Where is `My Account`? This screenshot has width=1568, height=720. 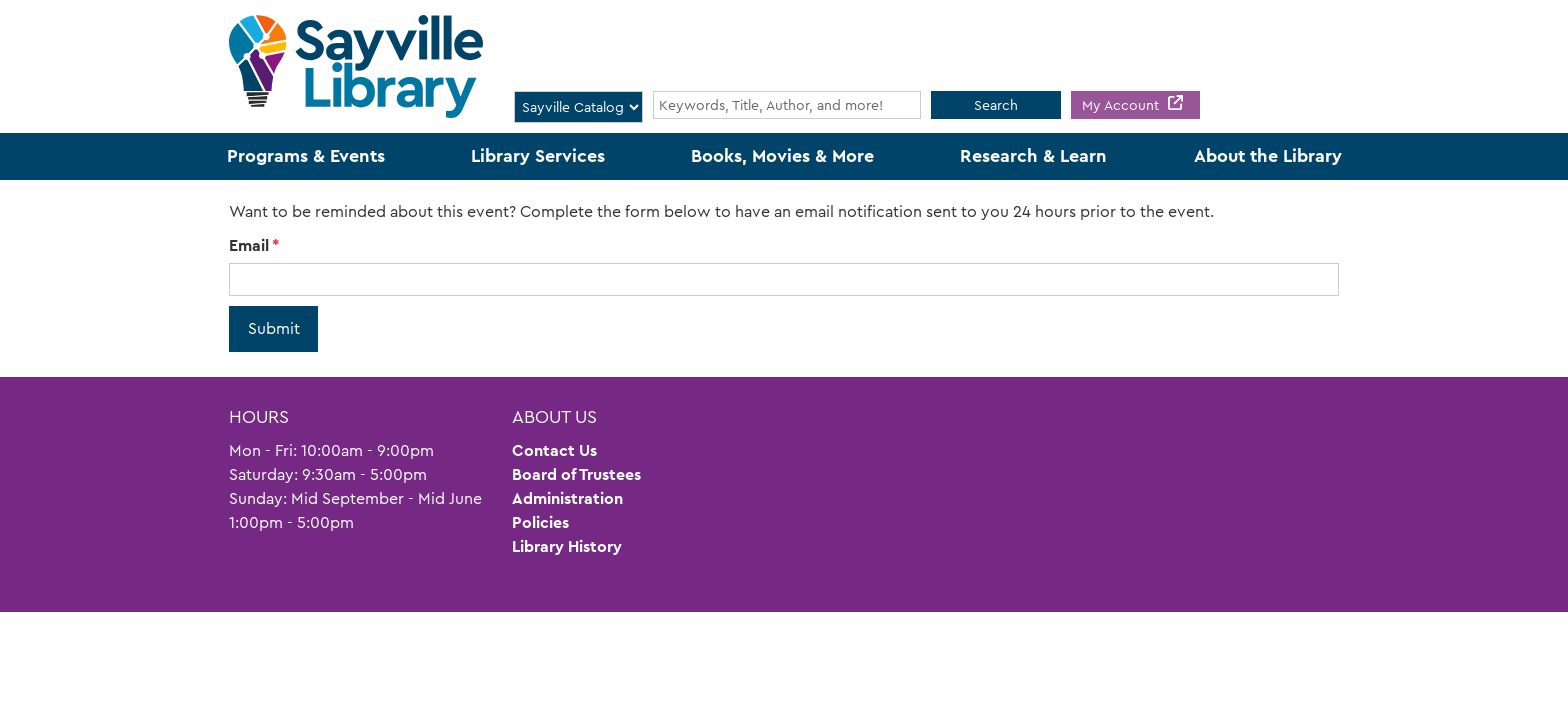 My Account is located at coordinates (1122, 105).